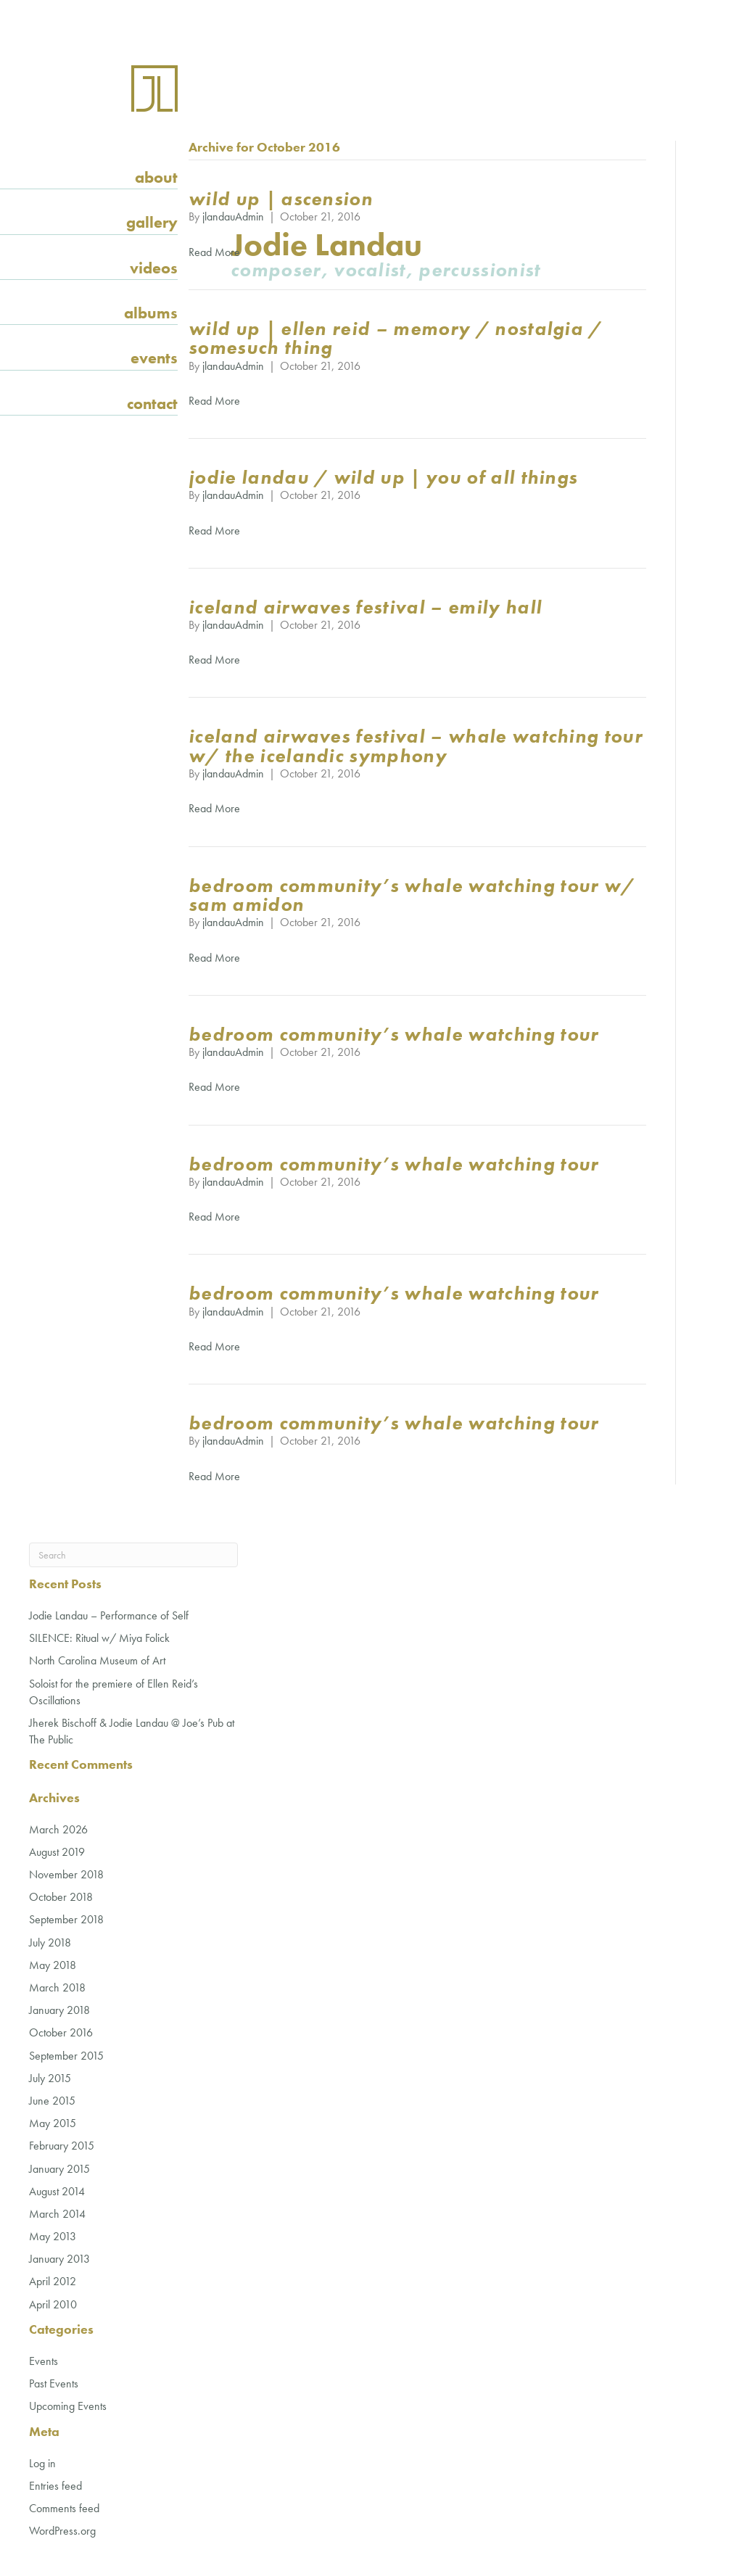 This screenshot has width=747, height=2576. Describe the element at coordinates (57, 2213) in the screenshot. I see `March 2014` at that location.